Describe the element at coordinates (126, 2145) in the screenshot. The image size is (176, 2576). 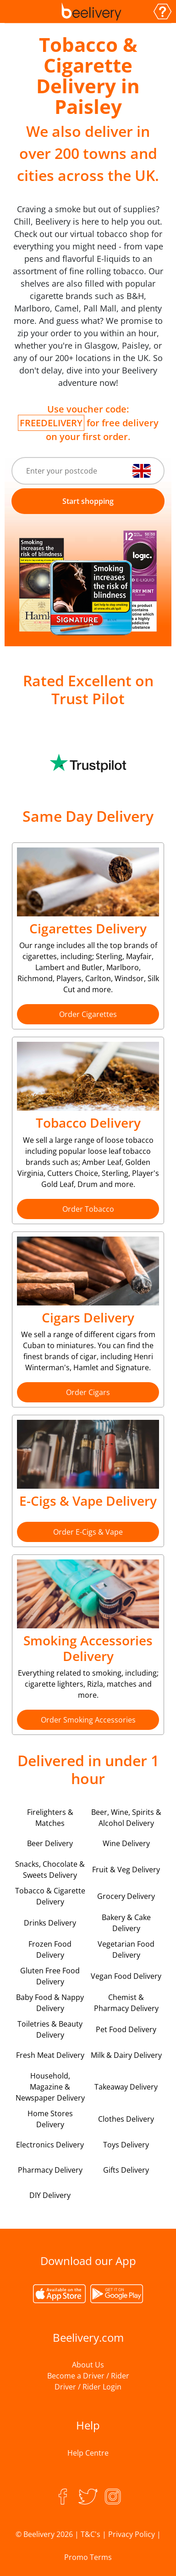
I see `Toys Delivery` at that location.